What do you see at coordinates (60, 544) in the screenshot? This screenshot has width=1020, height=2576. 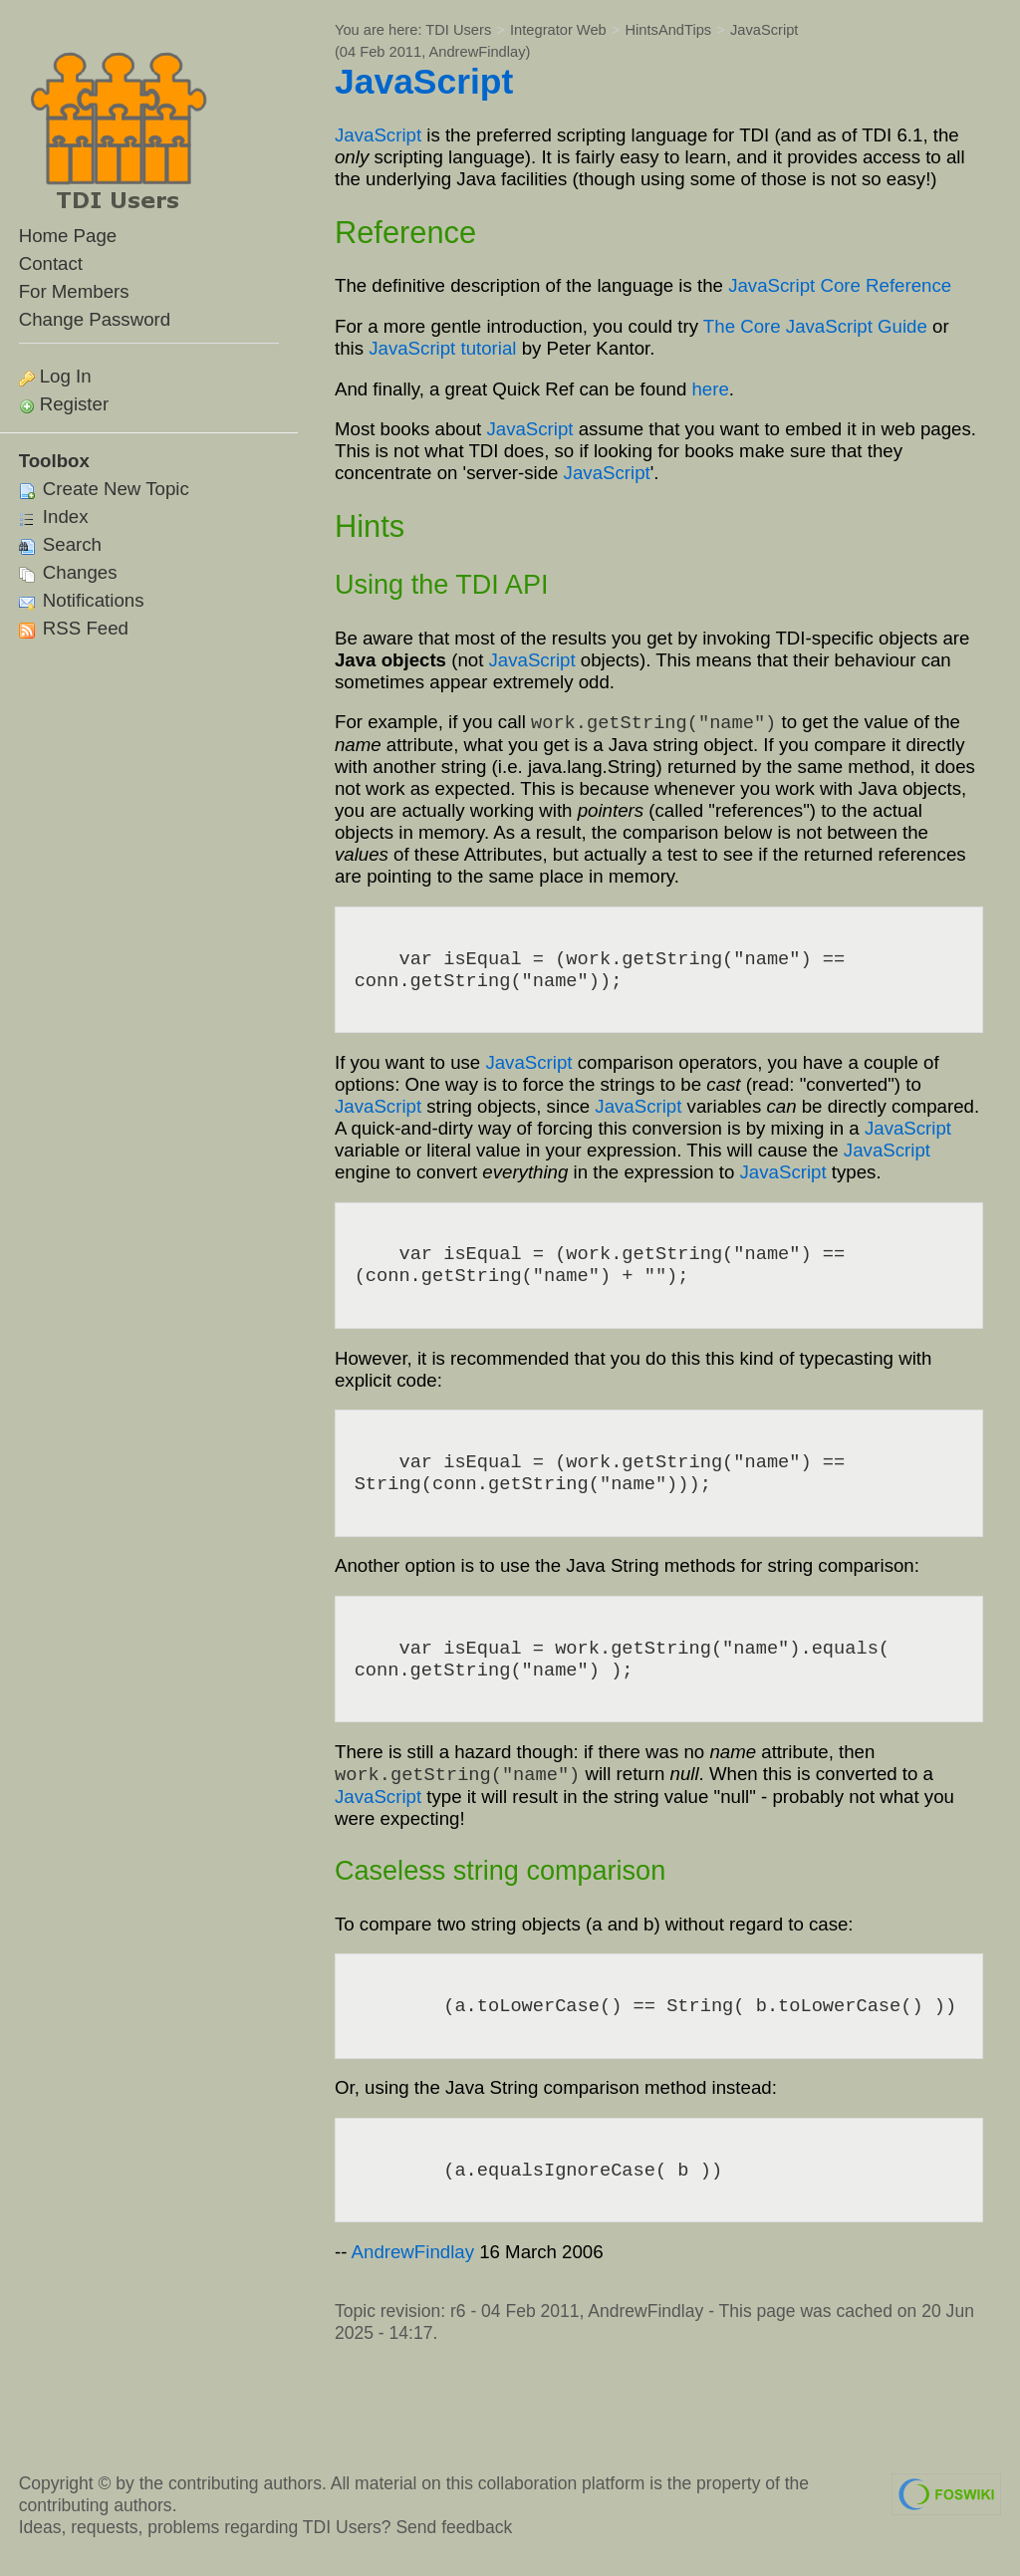 I see `Search` at bounding box center [60, 544].